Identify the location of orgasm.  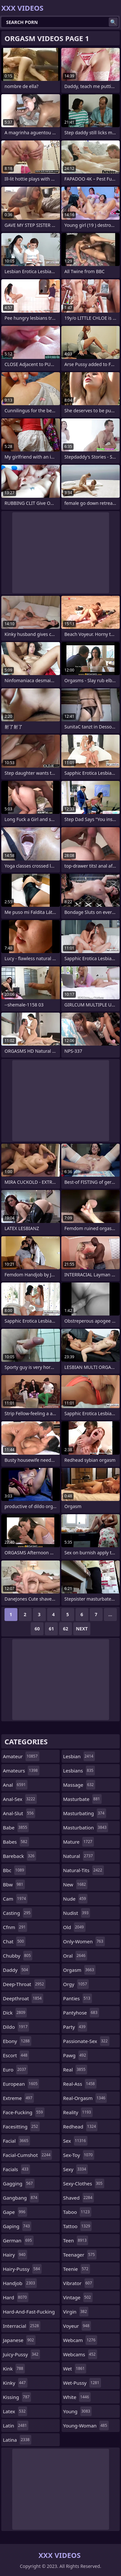
(79, 1970).